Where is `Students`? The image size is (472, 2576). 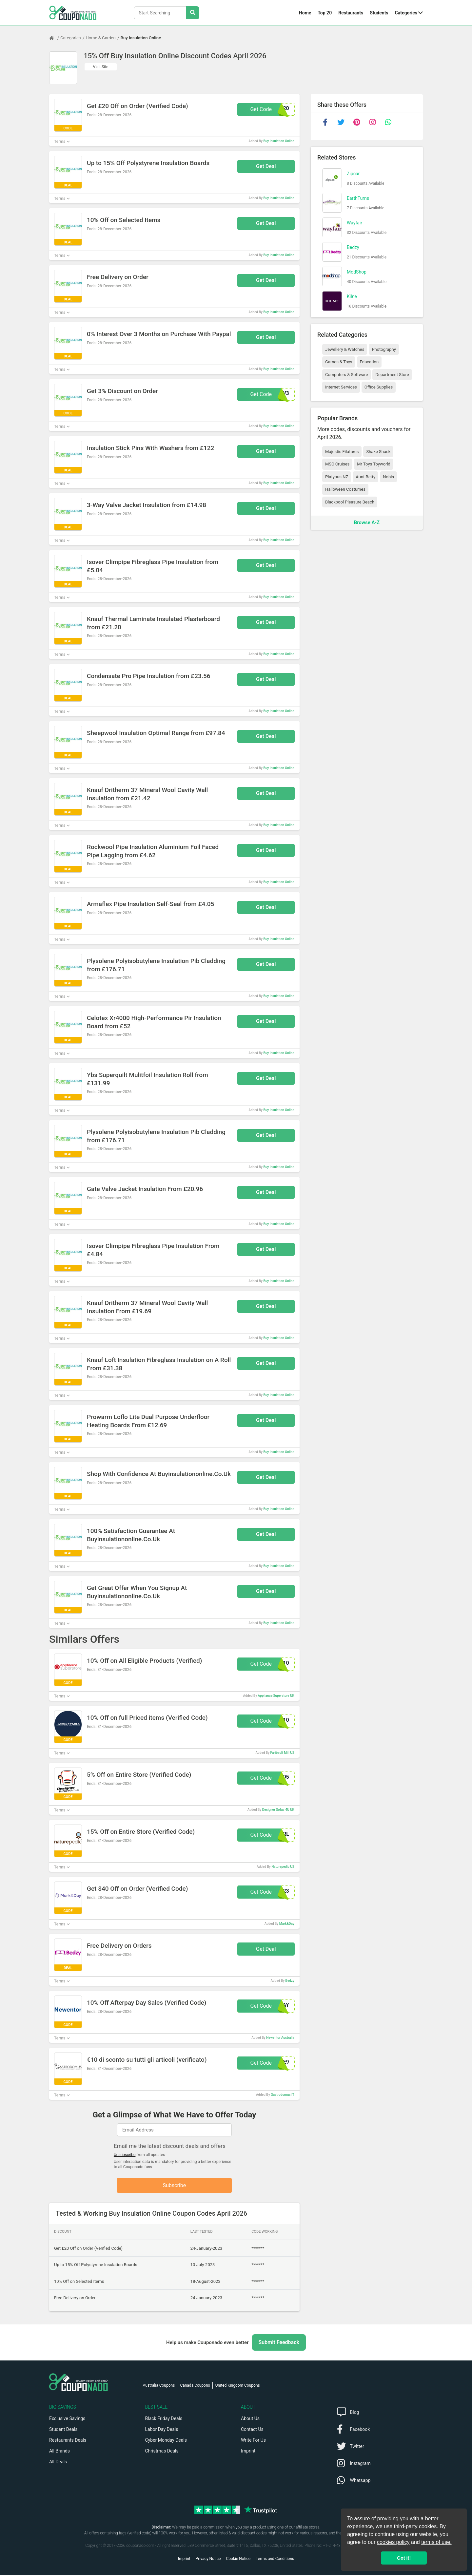
Students is located at coordinates (379, 12).